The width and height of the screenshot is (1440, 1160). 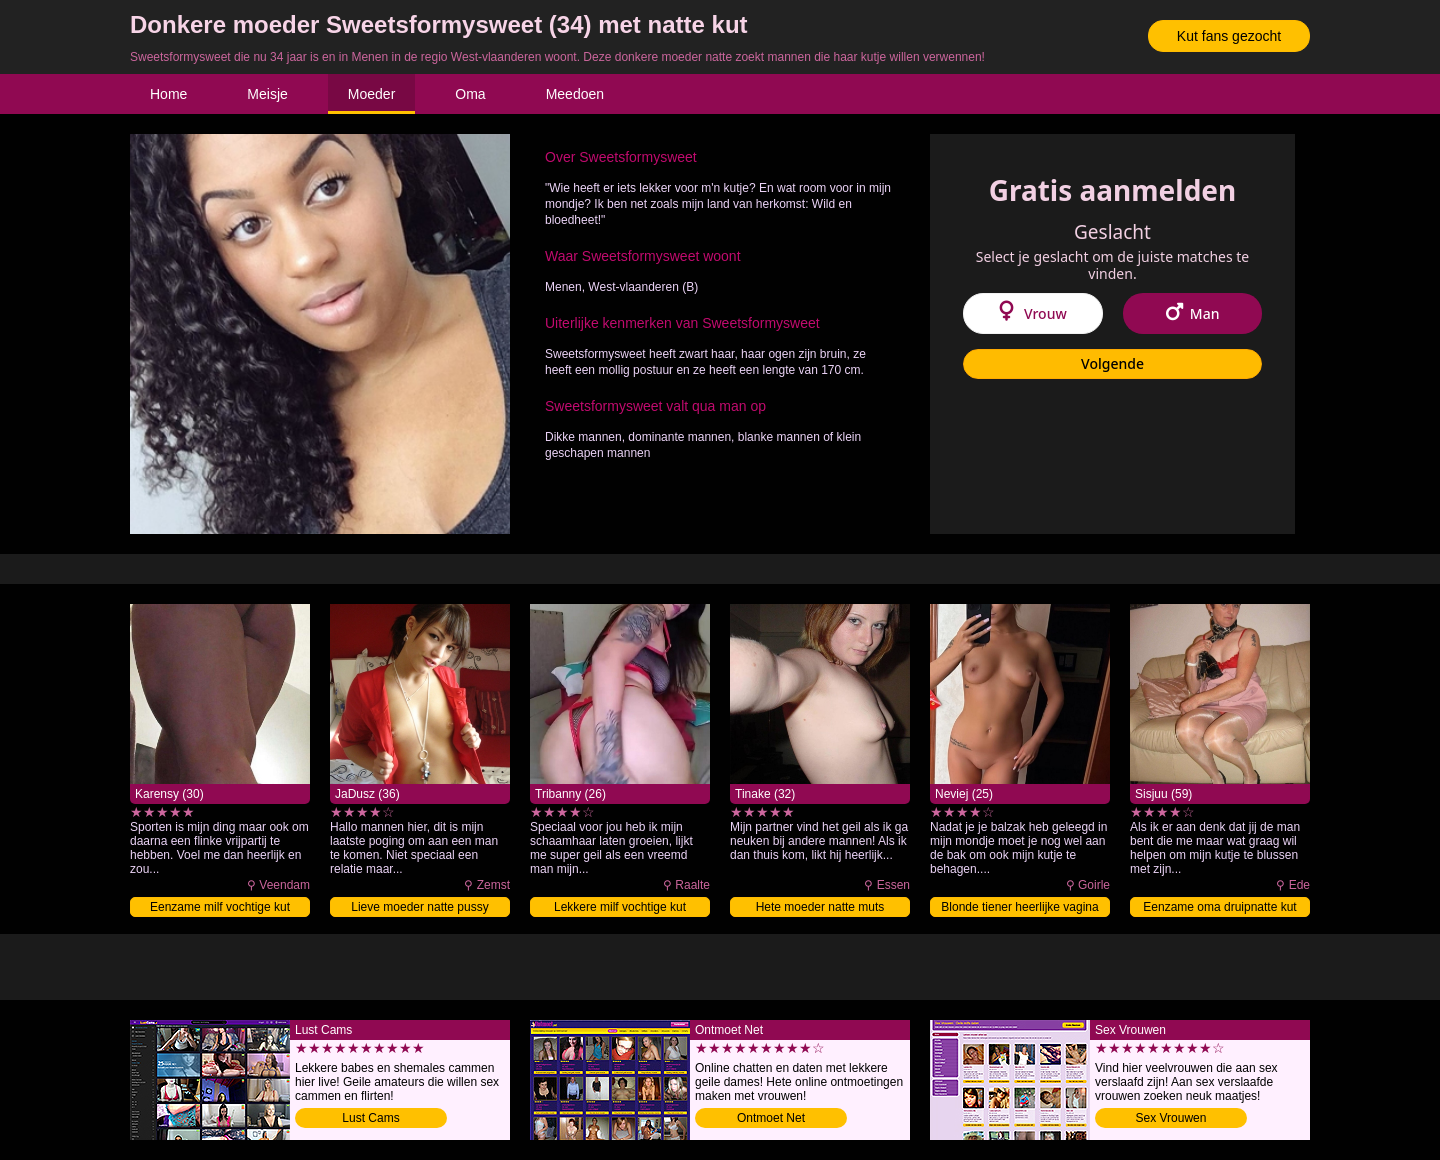 I want to click on Home, so click(x=168, y=94).